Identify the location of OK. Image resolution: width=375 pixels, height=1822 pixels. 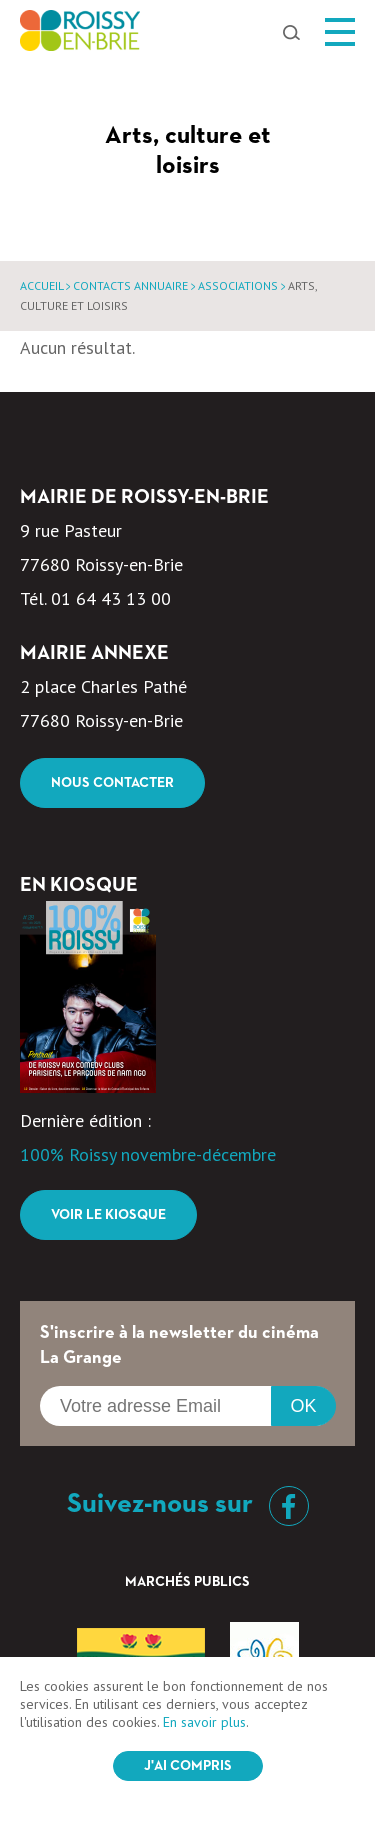
(303, 1406).